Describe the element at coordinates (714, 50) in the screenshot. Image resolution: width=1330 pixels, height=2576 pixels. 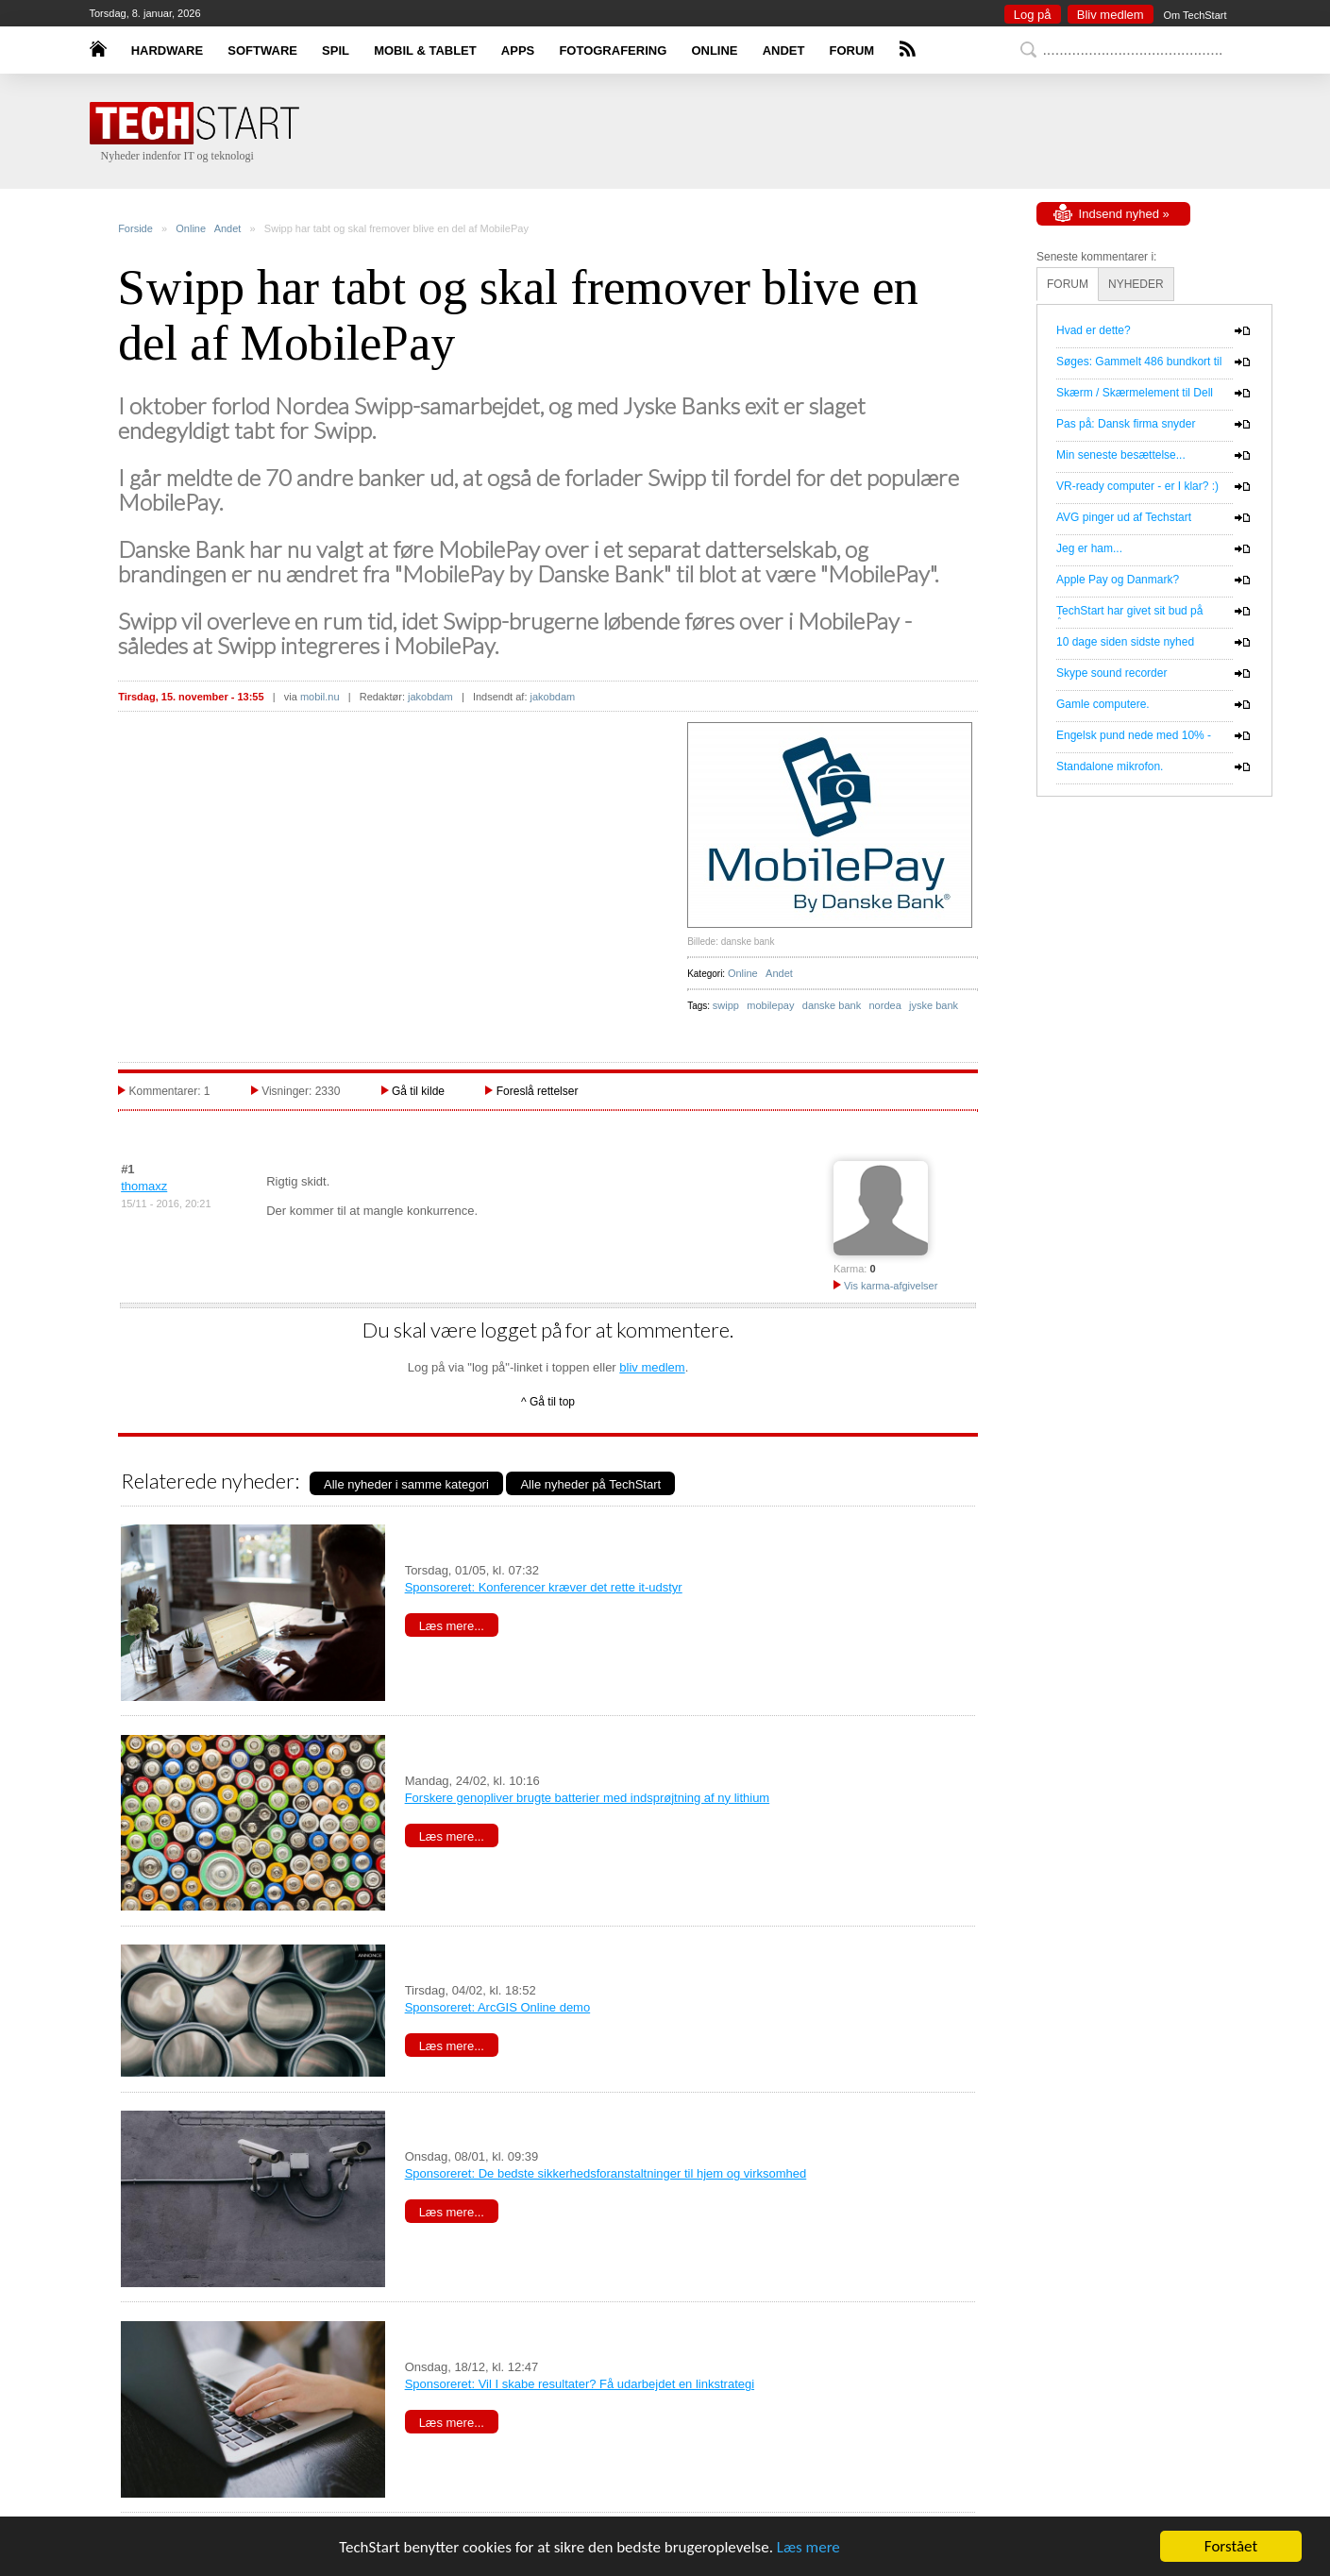
I see `ONLINE` at that location.